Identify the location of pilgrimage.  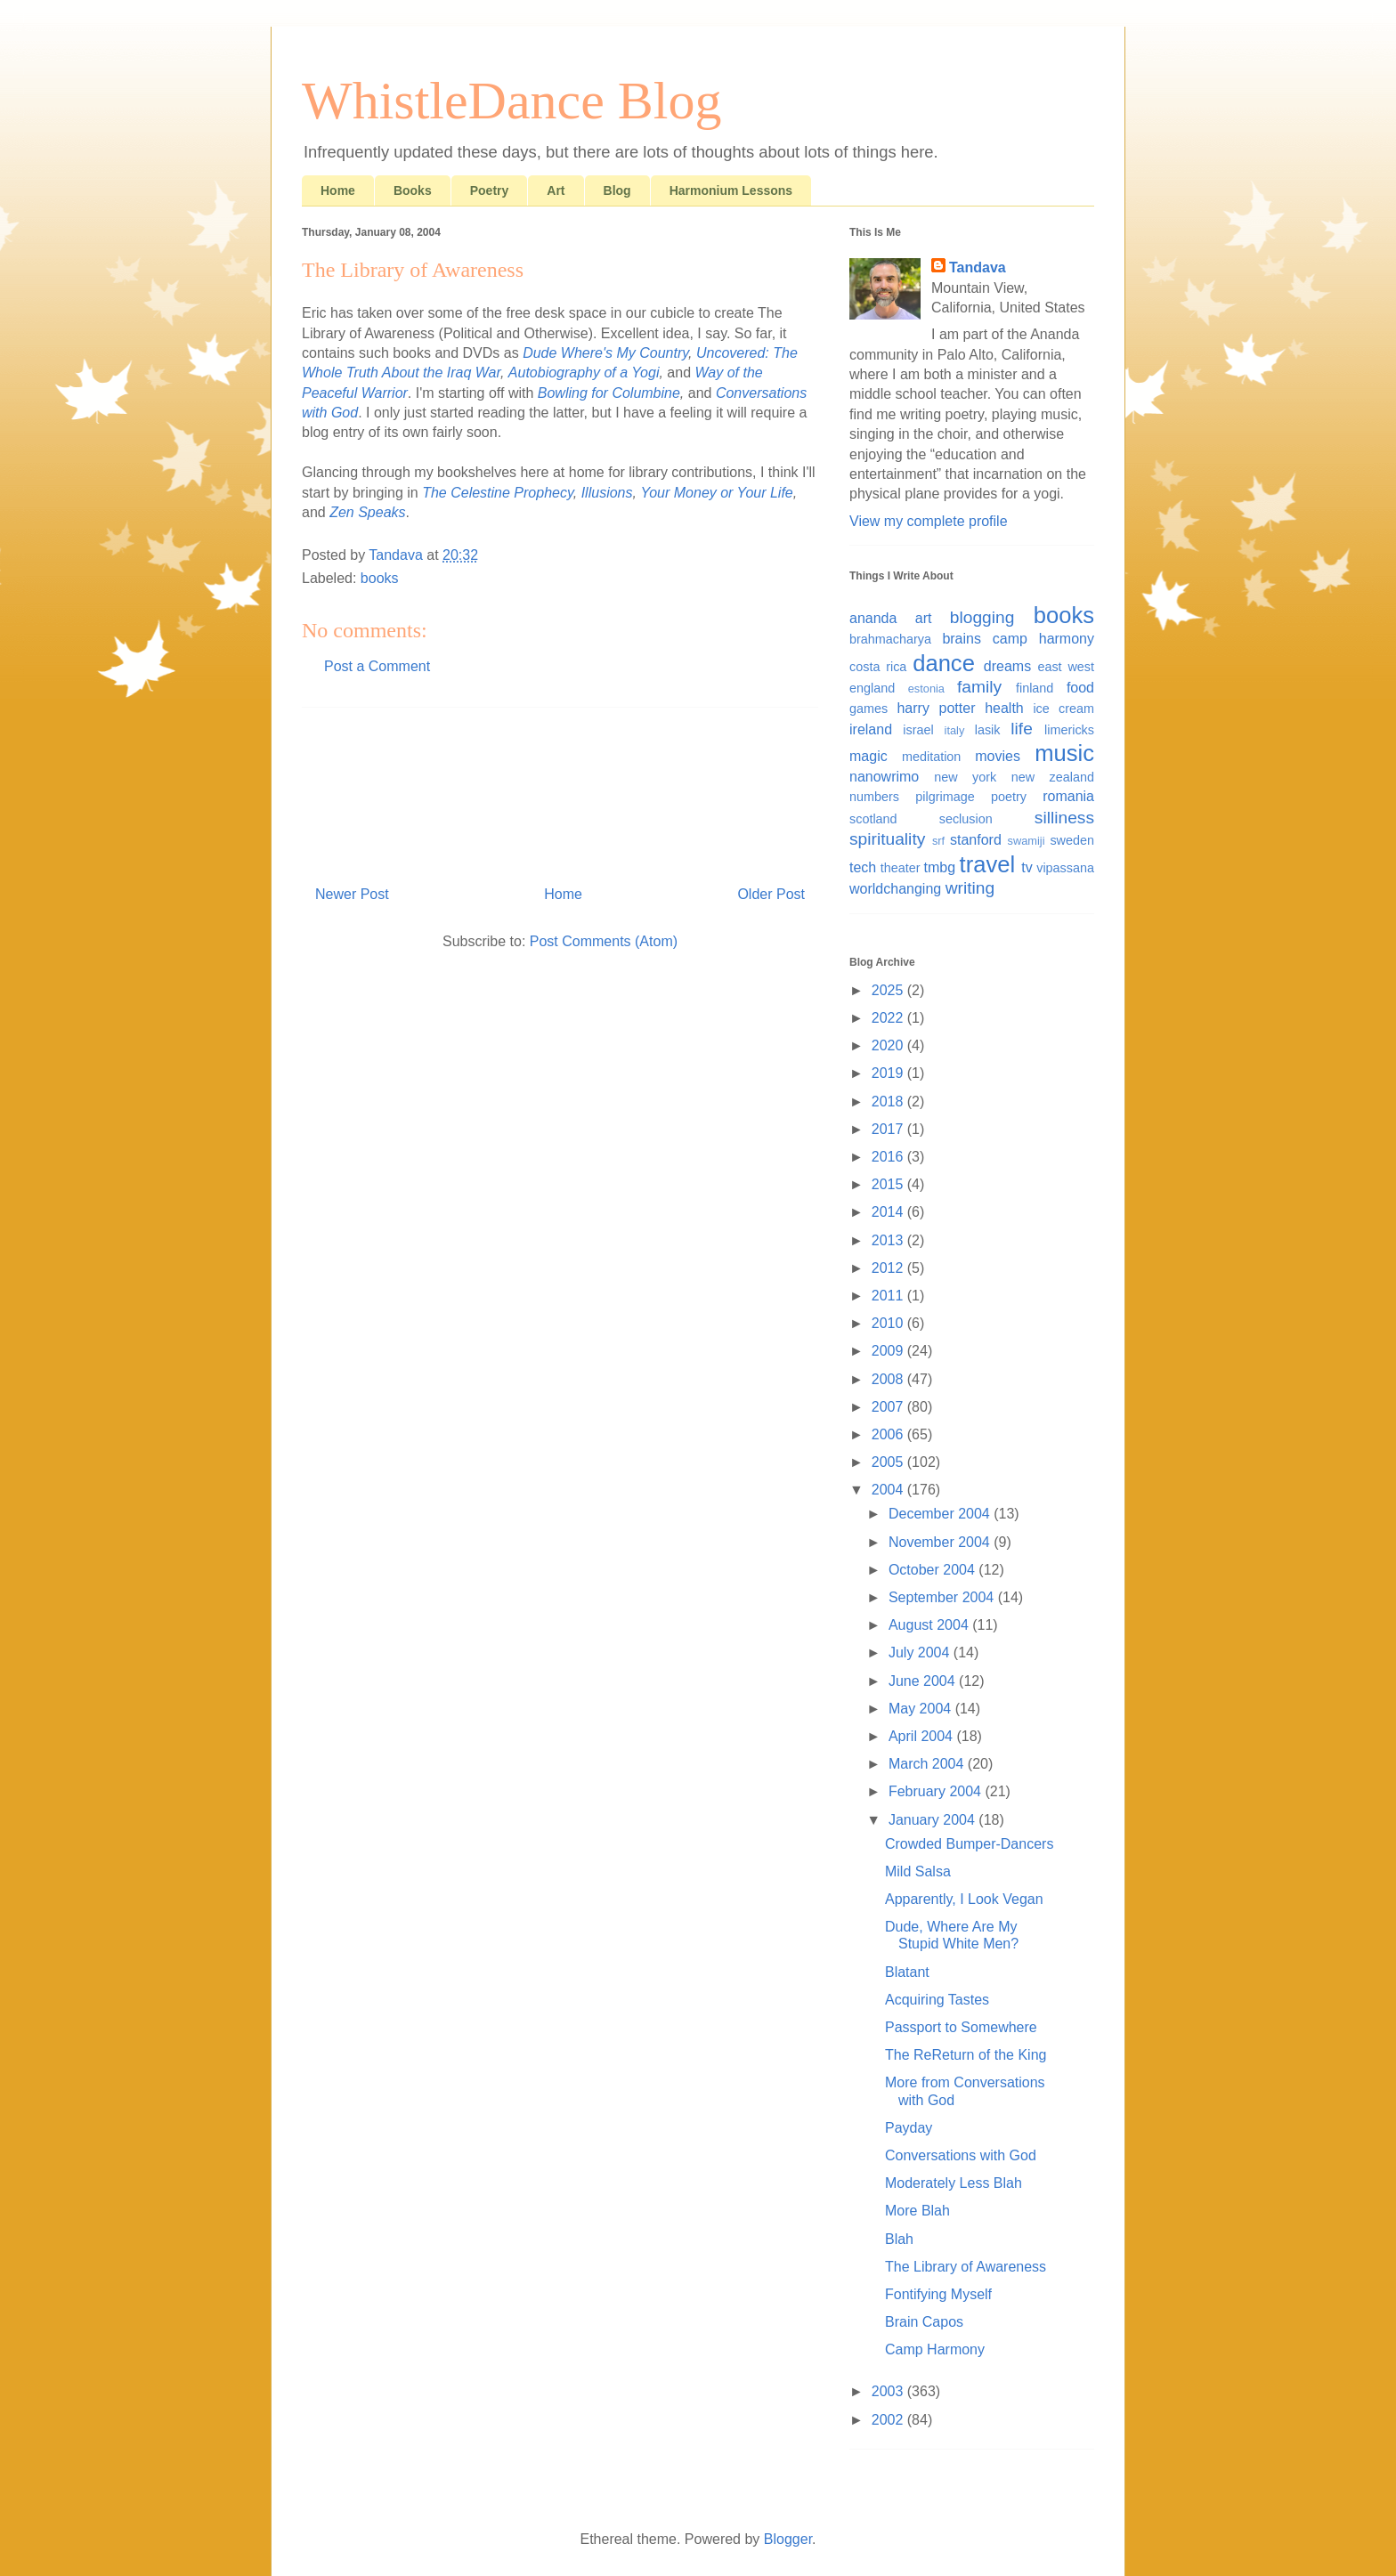
(944, 797).